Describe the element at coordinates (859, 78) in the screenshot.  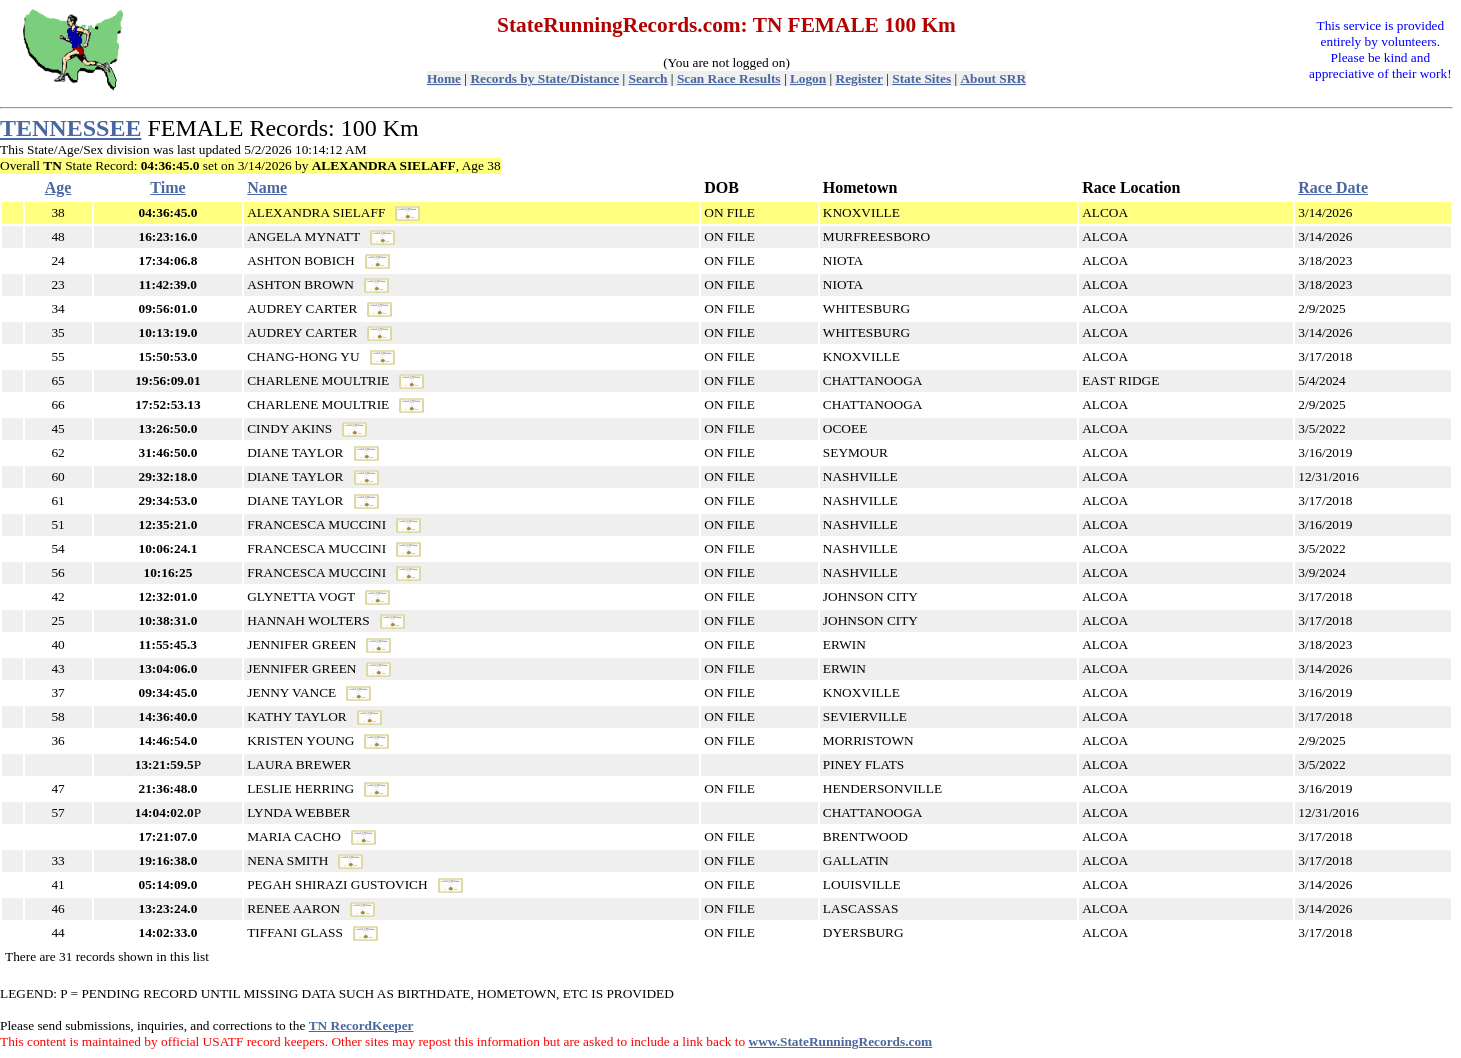
I see `Register` at that location.